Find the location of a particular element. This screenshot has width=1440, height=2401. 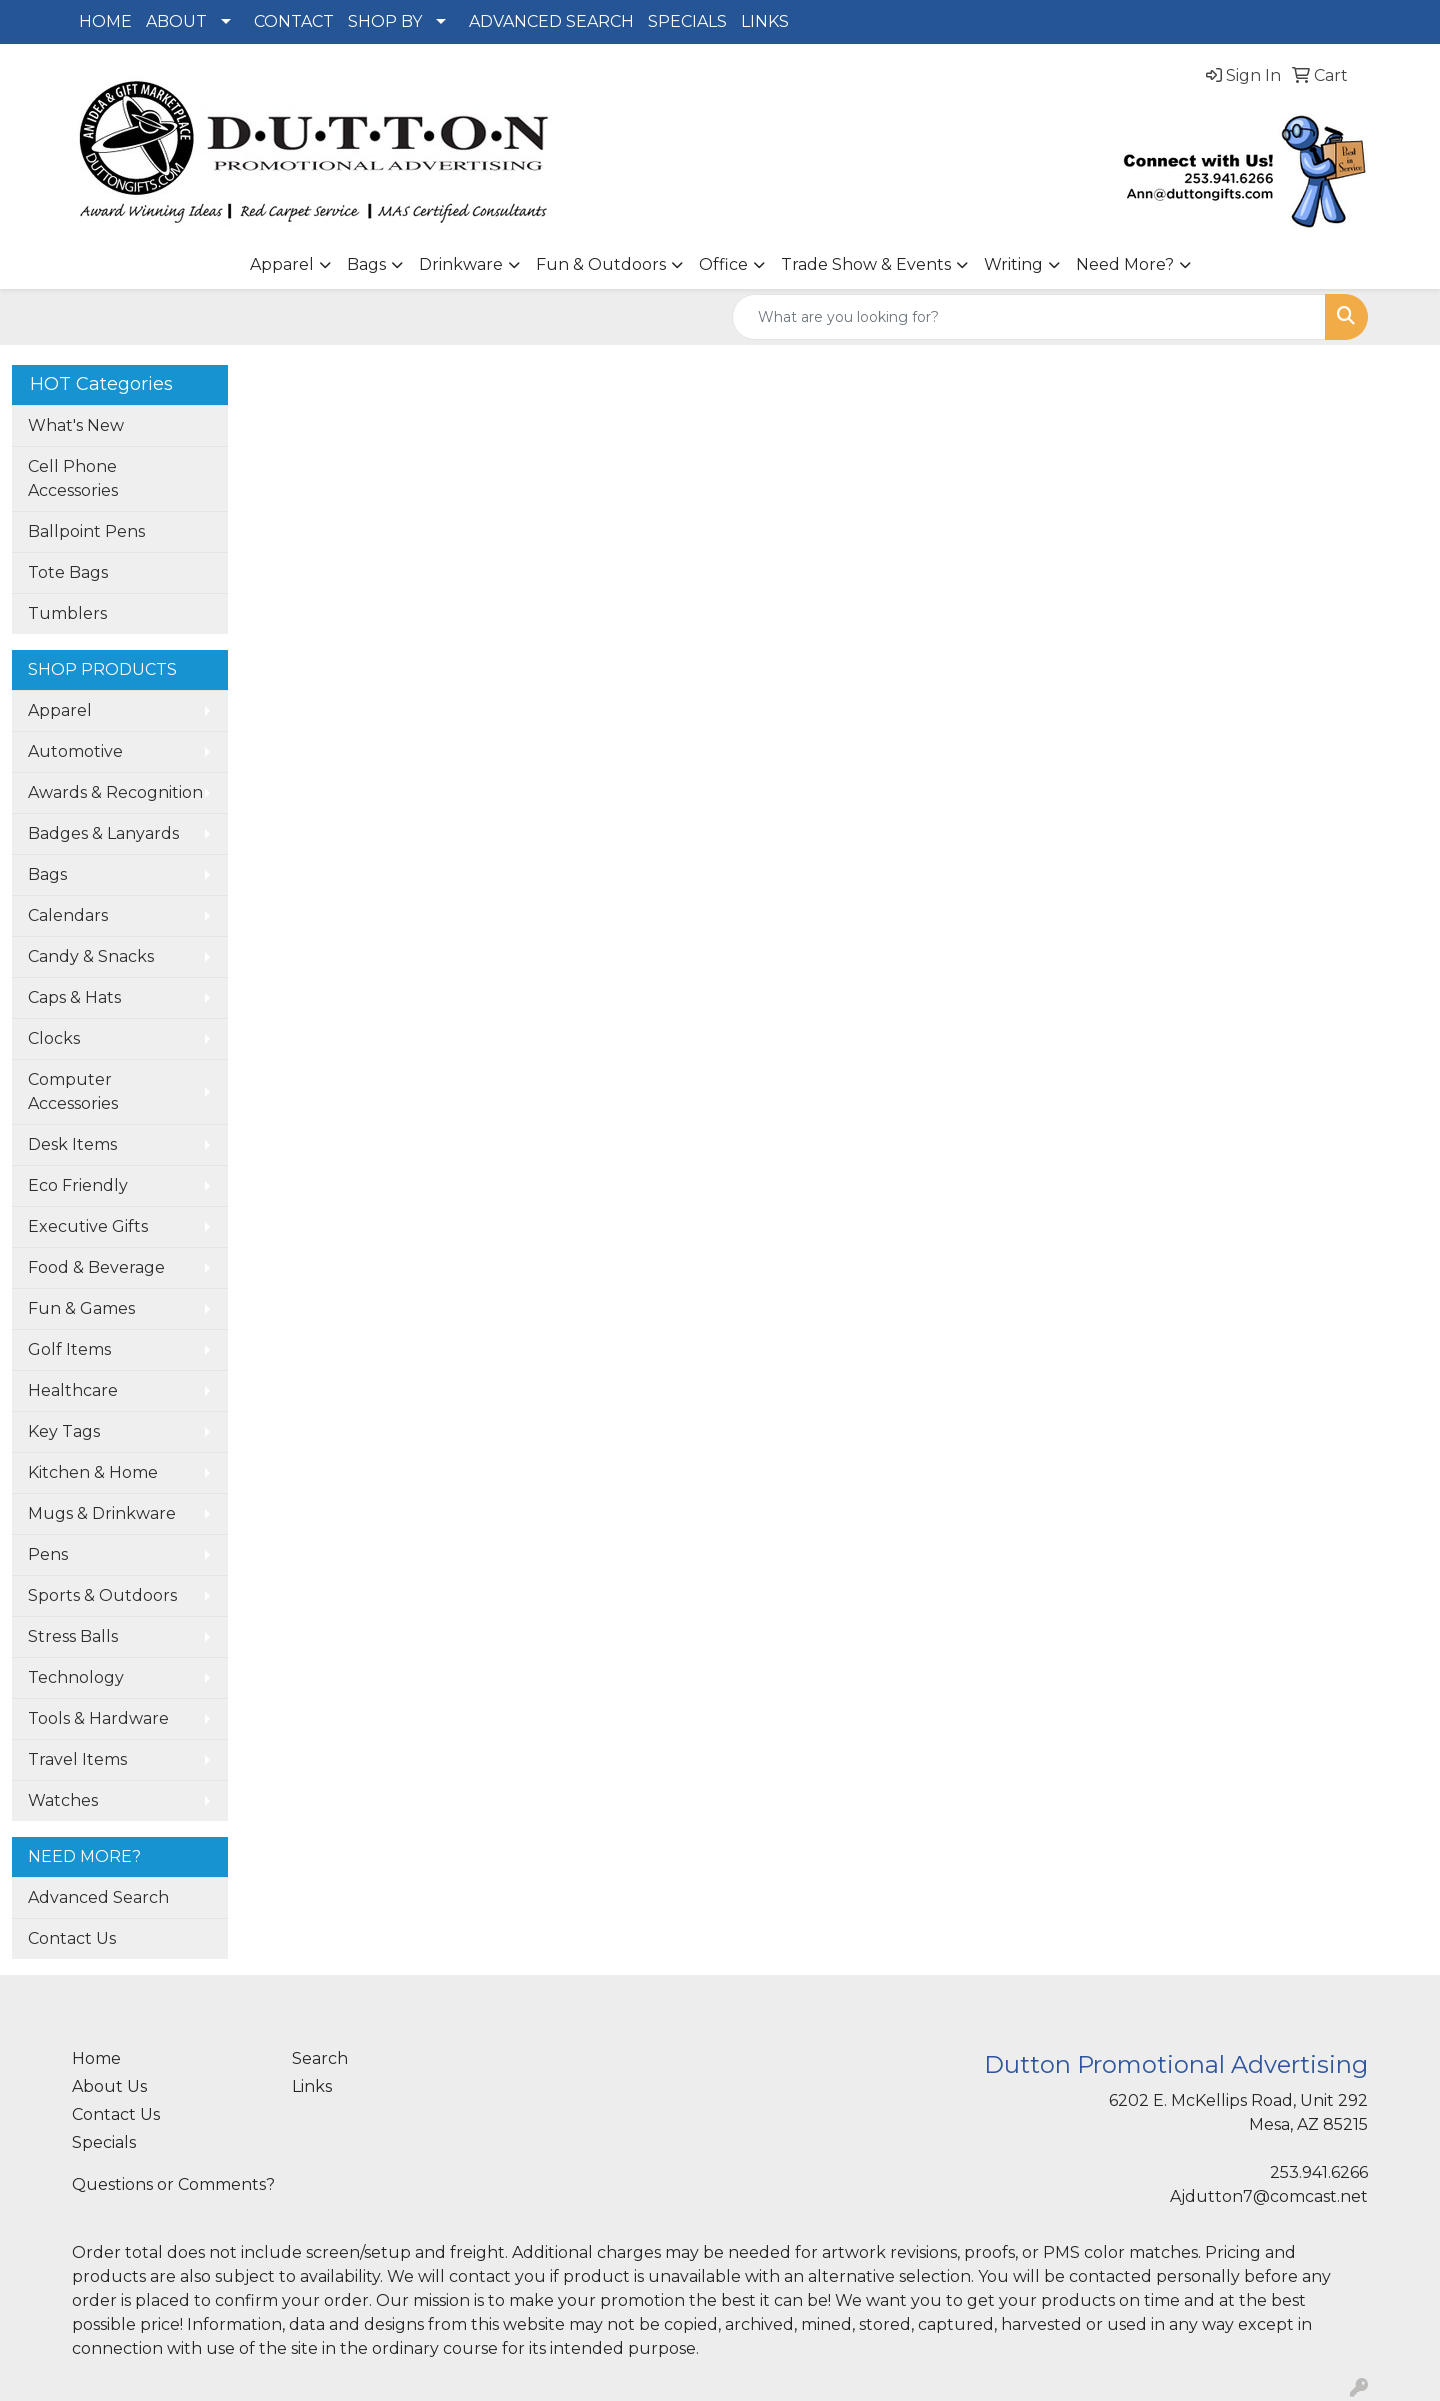

Awards & Recognition is located at coordinates (115, 792).